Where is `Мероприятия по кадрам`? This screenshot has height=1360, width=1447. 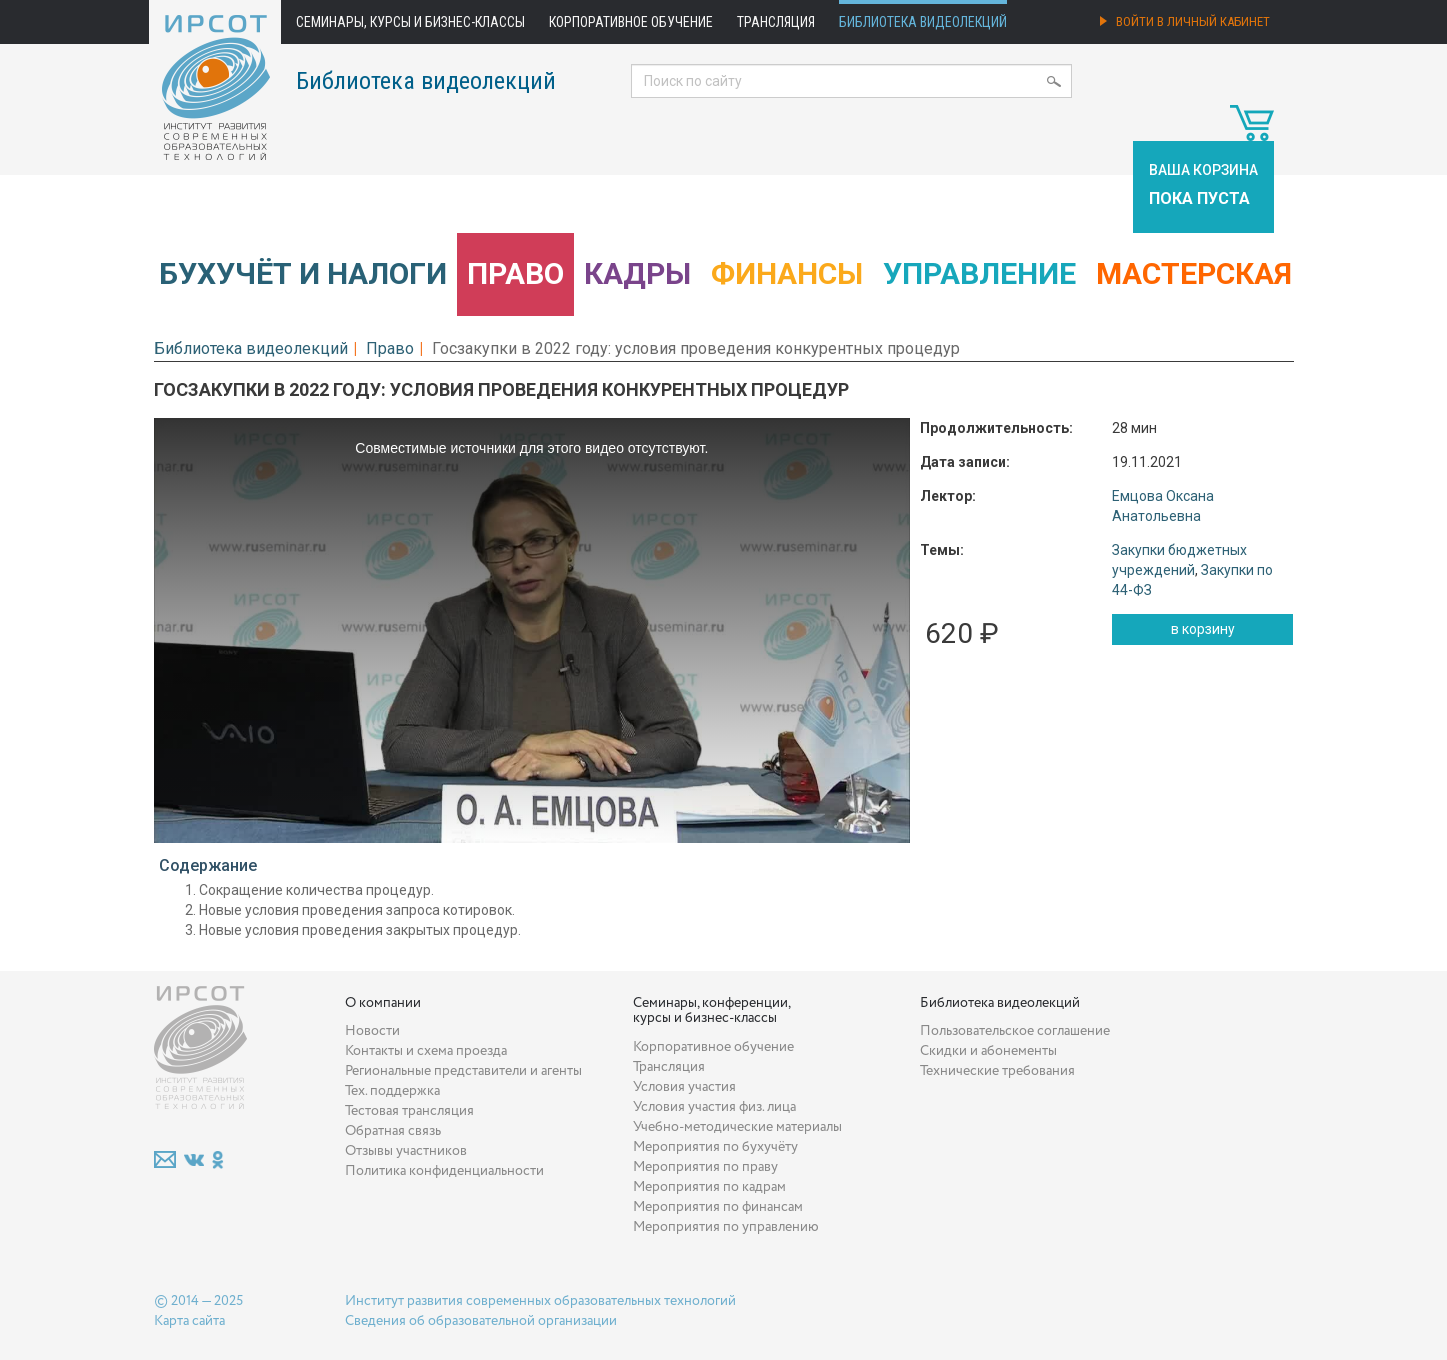 Мероприятия по кадрам is located at coordinates (709, 1187).